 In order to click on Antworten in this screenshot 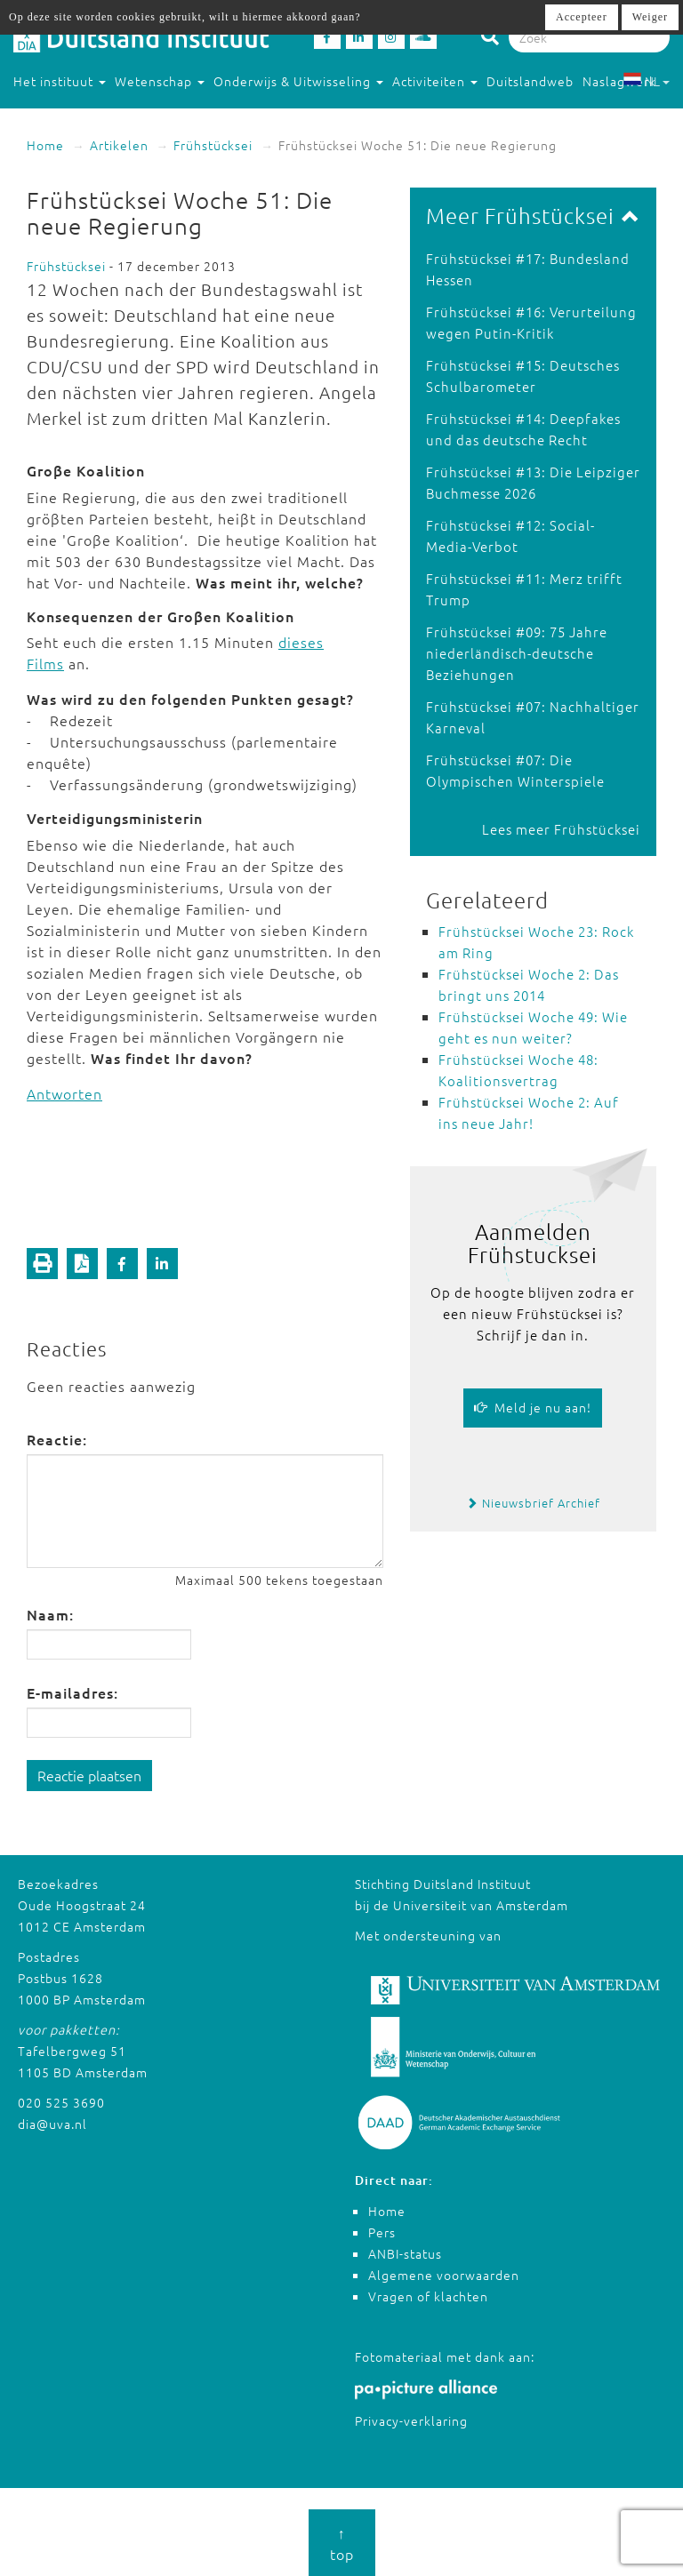, I will do `click(64, 1093)`.